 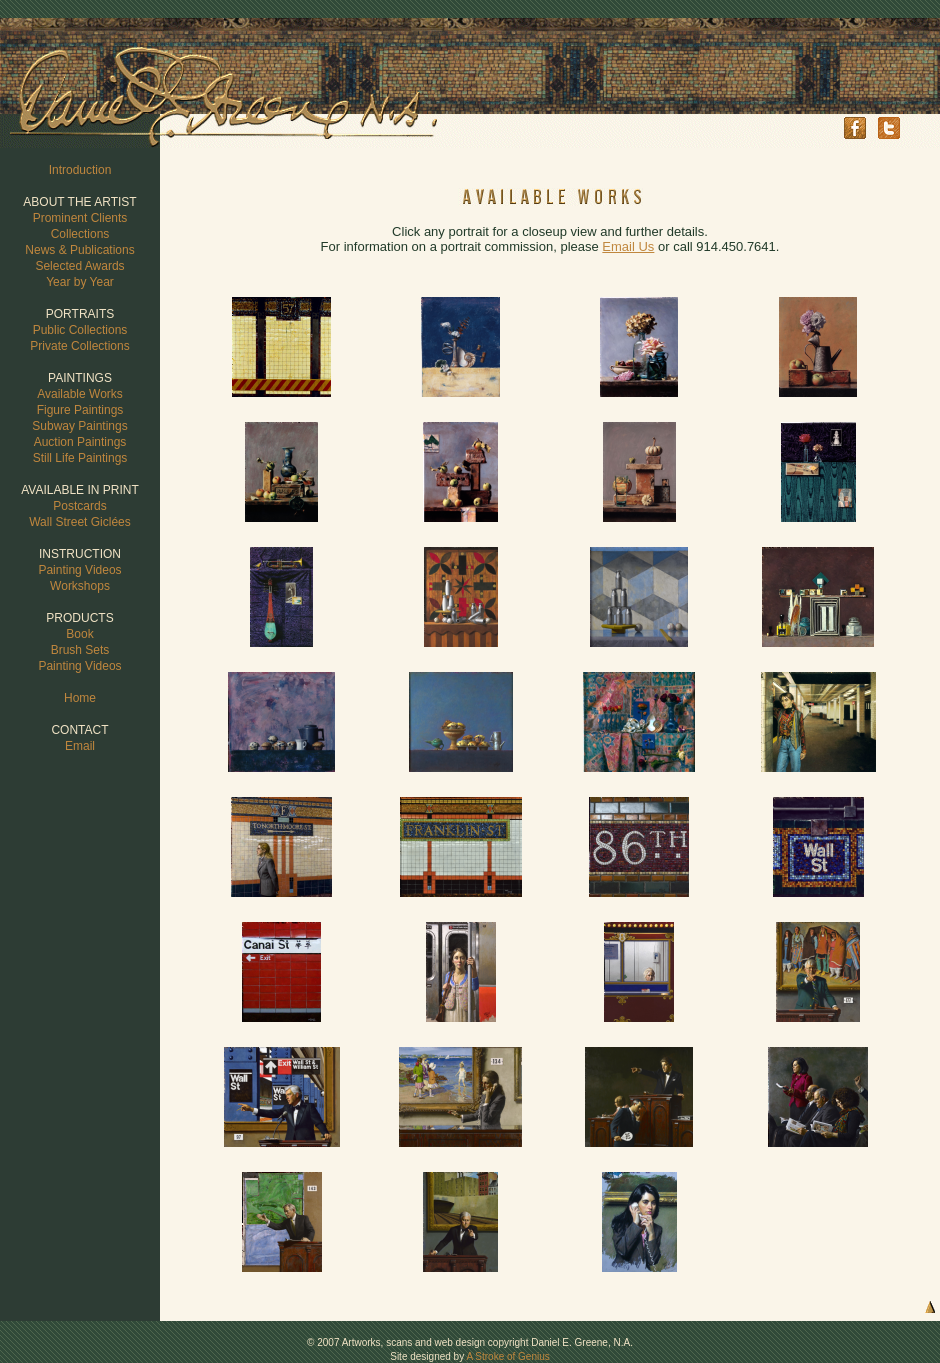 I want to click on Home, so click(x=80, y=698).